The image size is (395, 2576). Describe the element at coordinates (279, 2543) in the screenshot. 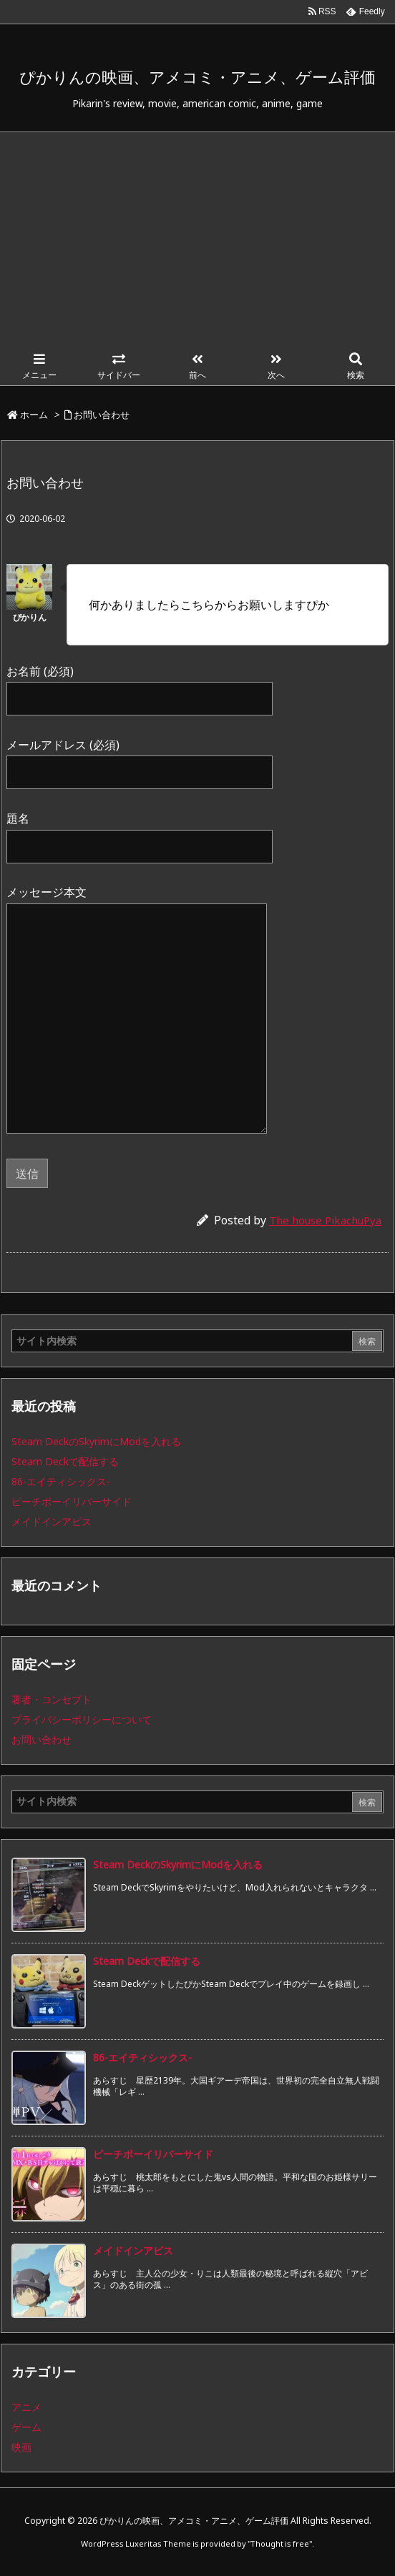

I see `Thought is free` at that location.